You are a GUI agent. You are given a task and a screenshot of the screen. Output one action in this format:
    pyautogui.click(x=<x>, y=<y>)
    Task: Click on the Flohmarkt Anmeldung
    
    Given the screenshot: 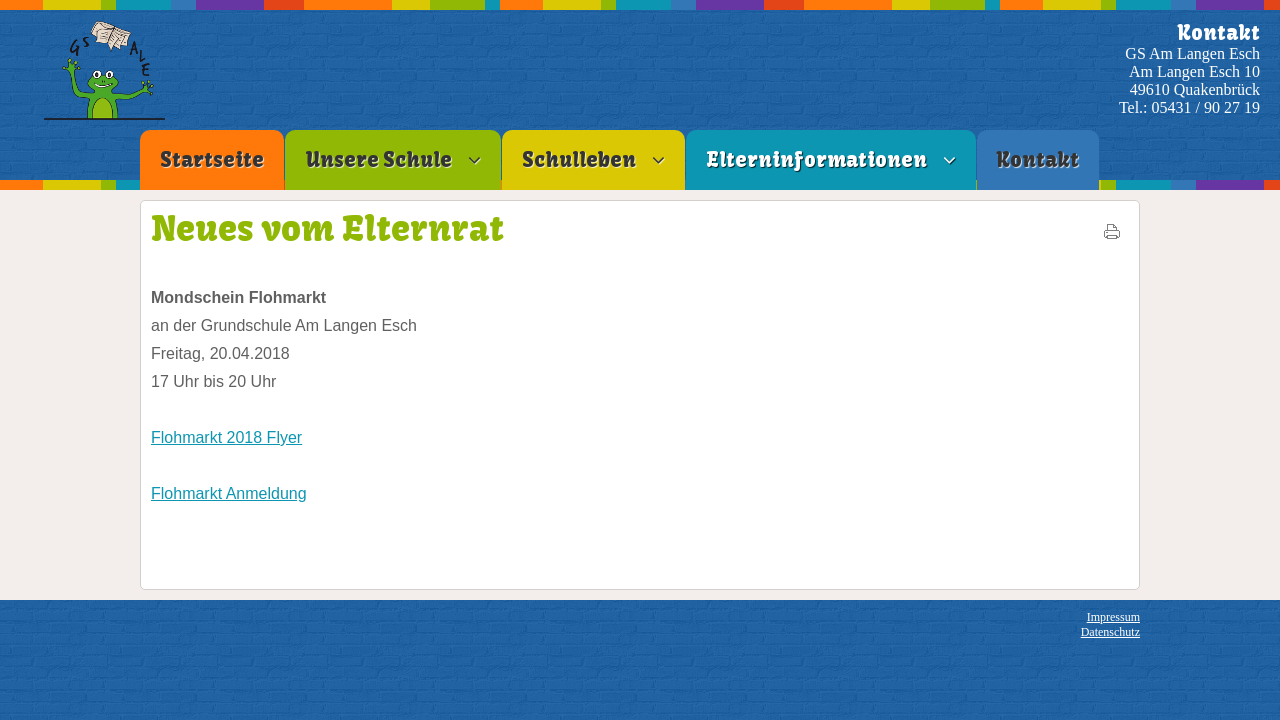 What is the action you would take?
    pyautogui.click(x=229, y=493)
    